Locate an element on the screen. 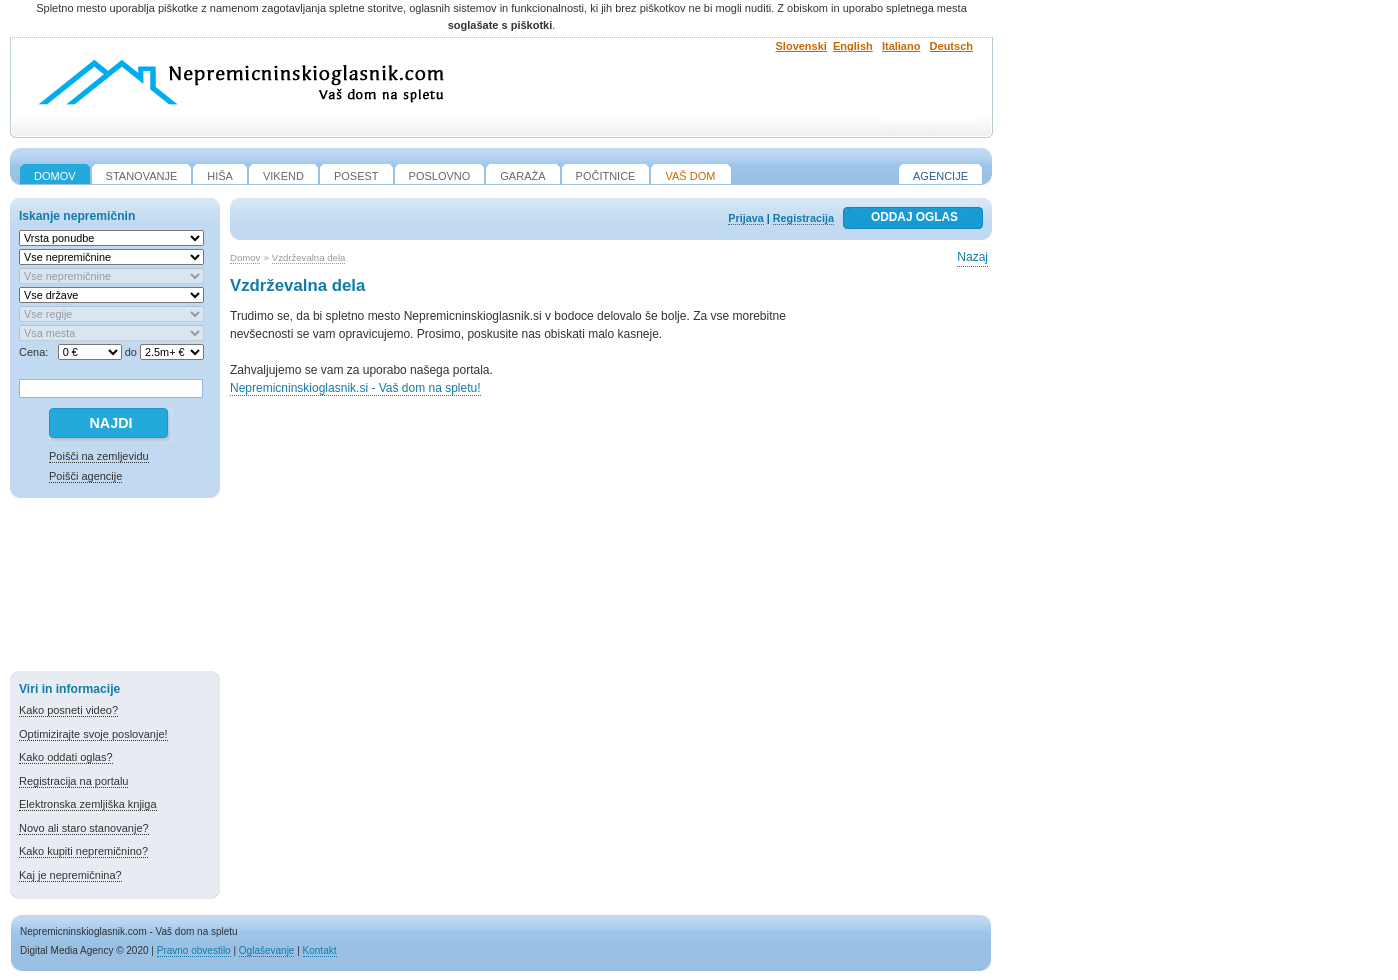 This screenshot has height=980, width=1398. Oglaševanje is located at coordinates (267, 950).